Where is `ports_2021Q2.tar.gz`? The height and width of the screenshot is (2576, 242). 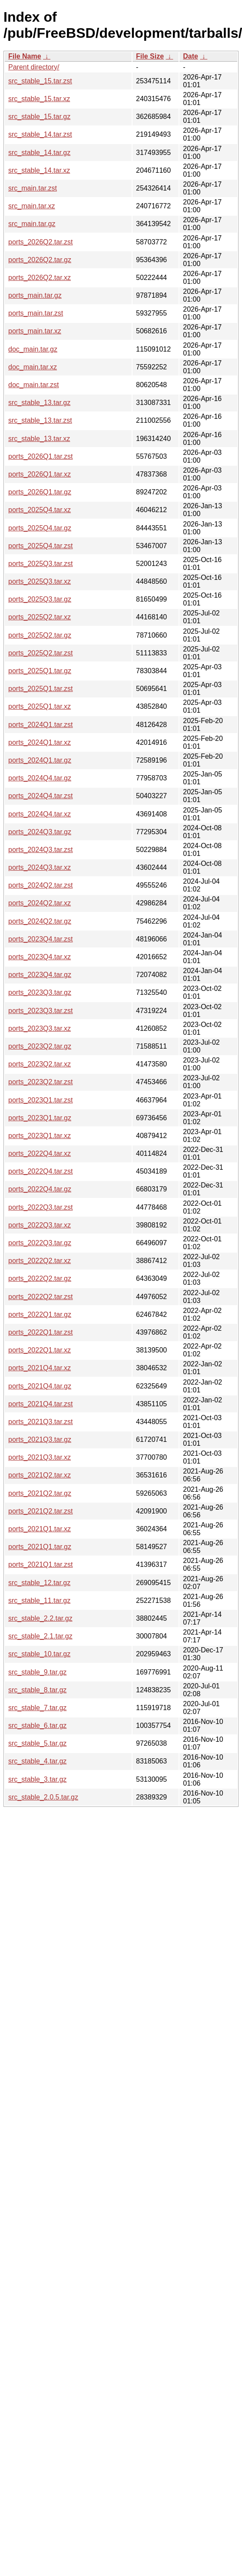
ports_2021Q2.tar.gz is located at coordinates (39, 1493).